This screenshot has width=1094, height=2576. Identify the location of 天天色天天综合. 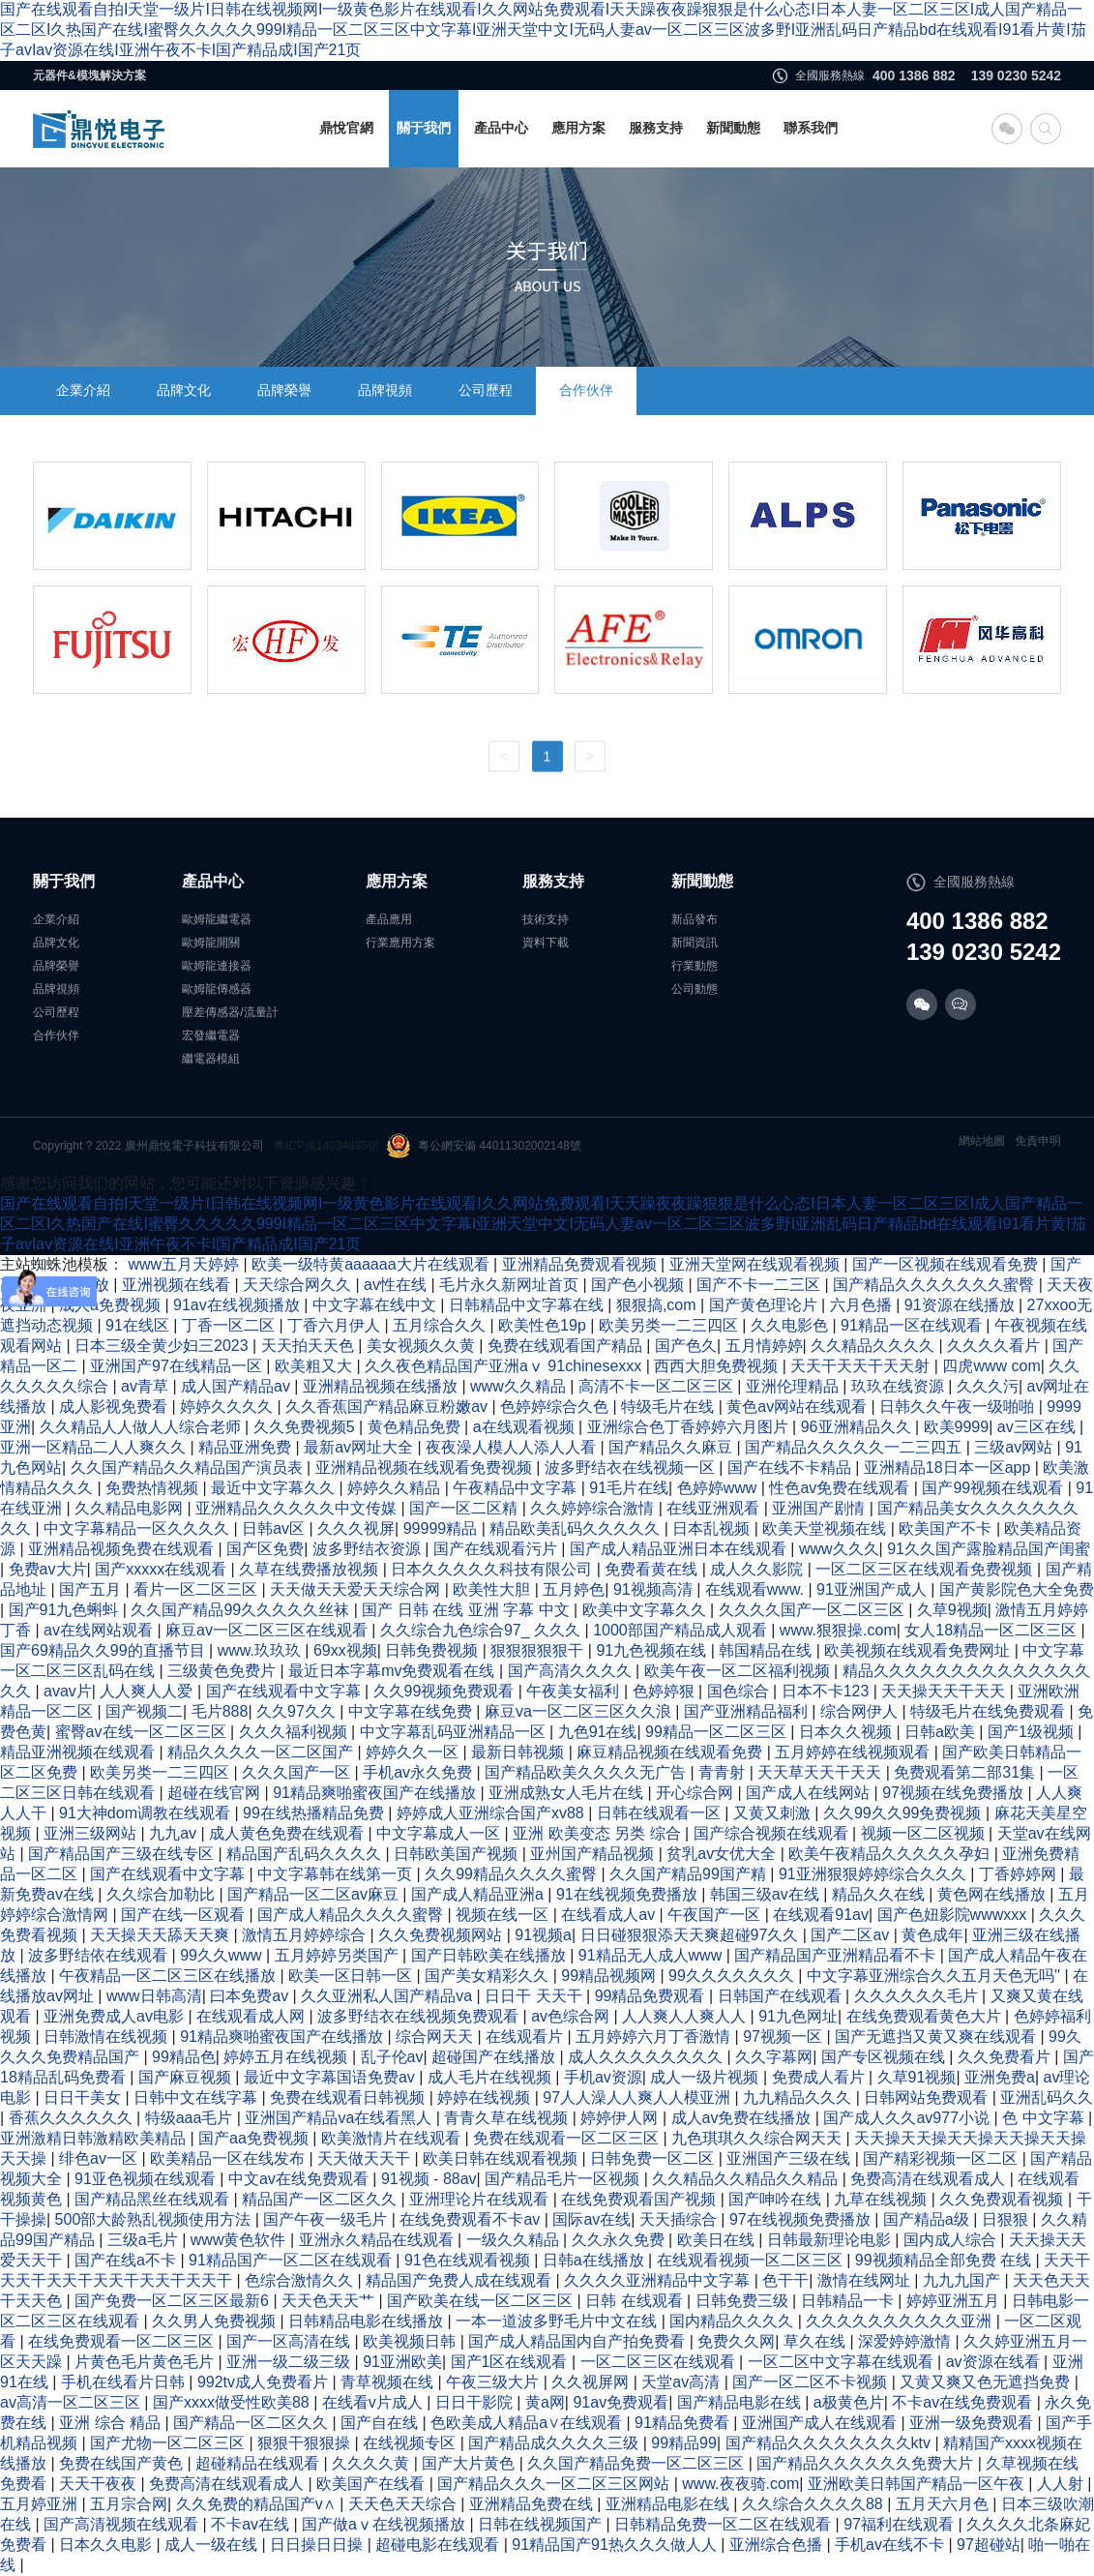
(404, 2504).